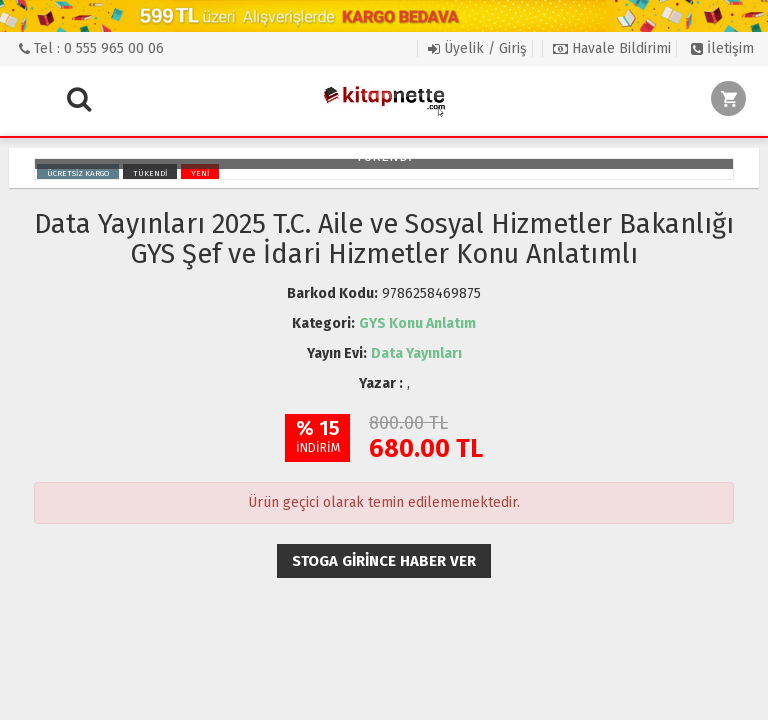 This screenshot has width=768, height=720. Describe the element at coordinates (91, 48) in the screenshot. I see `Tel : 0 555 965 00 06` at that location.